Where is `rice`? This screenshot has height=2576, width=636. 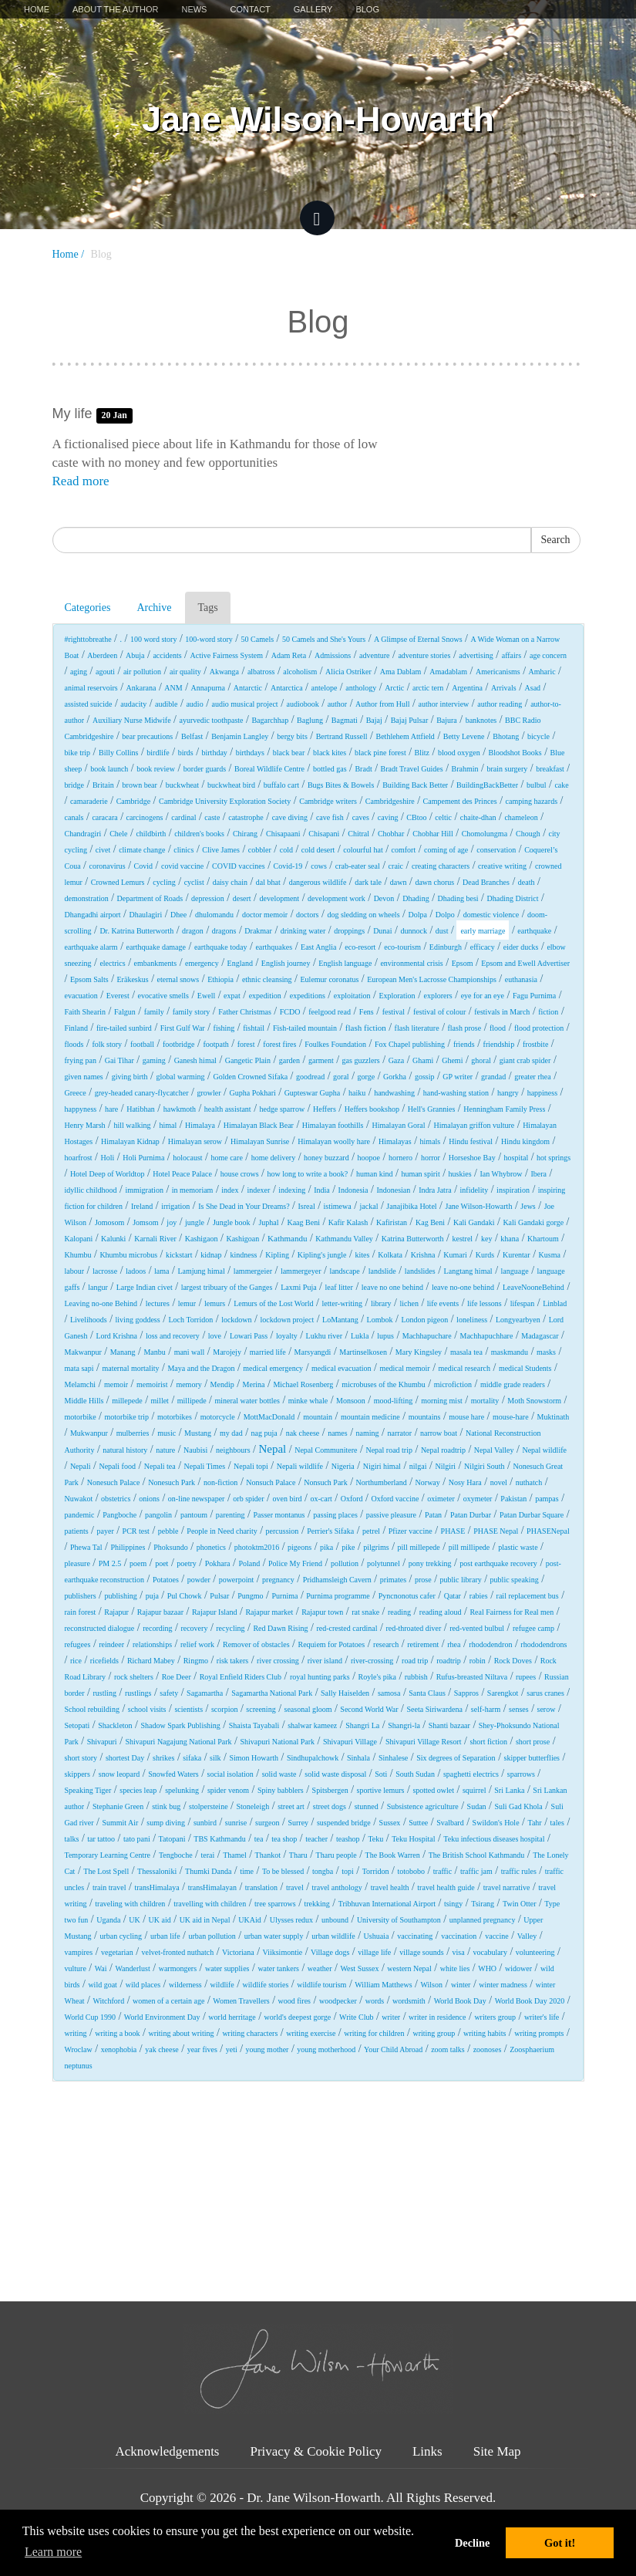 rice is located at coordinates (76, 1660).